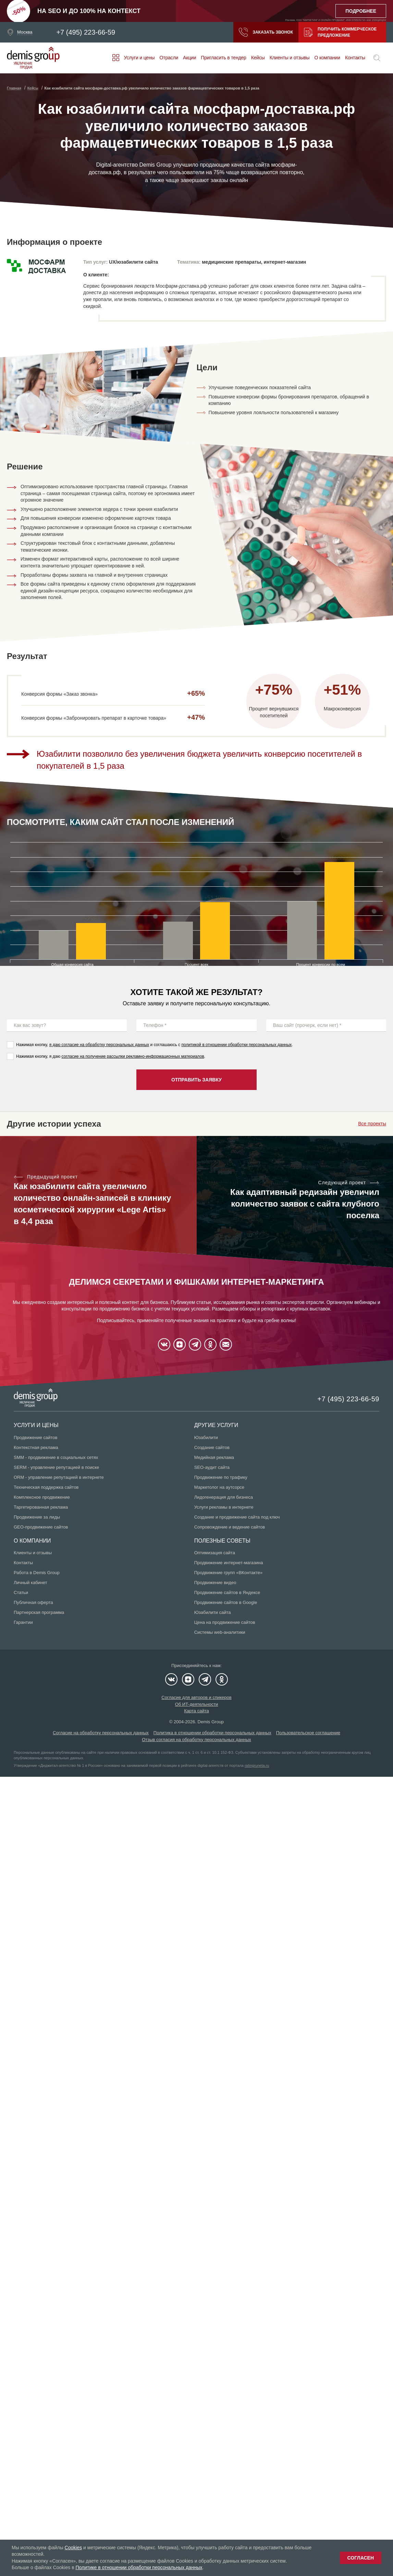 This screenshot has width=393, height=2576. What do you see at coordinates (290, 57) in the screenshot?
I see `Клиенты и отзывы` at bounding box center [290, 57].